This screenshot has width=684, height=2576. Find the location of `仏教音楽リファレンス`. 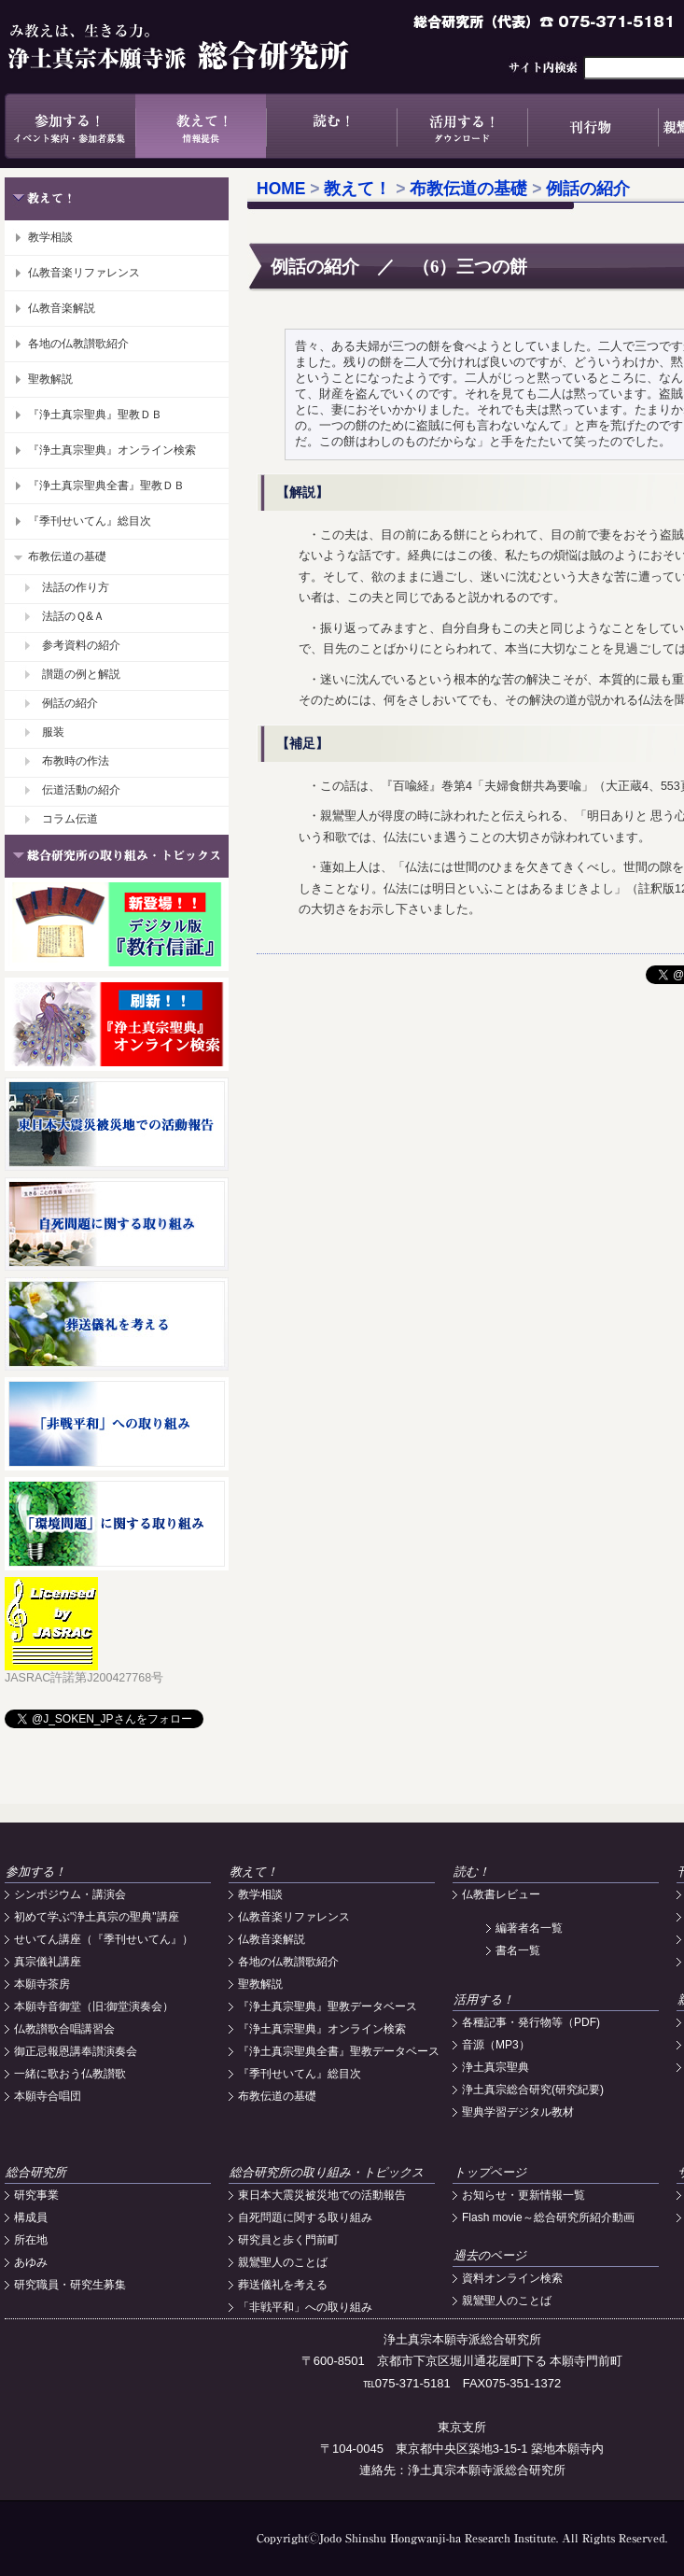

仏教音楽リファレンス is located at coordinates (84, 272).